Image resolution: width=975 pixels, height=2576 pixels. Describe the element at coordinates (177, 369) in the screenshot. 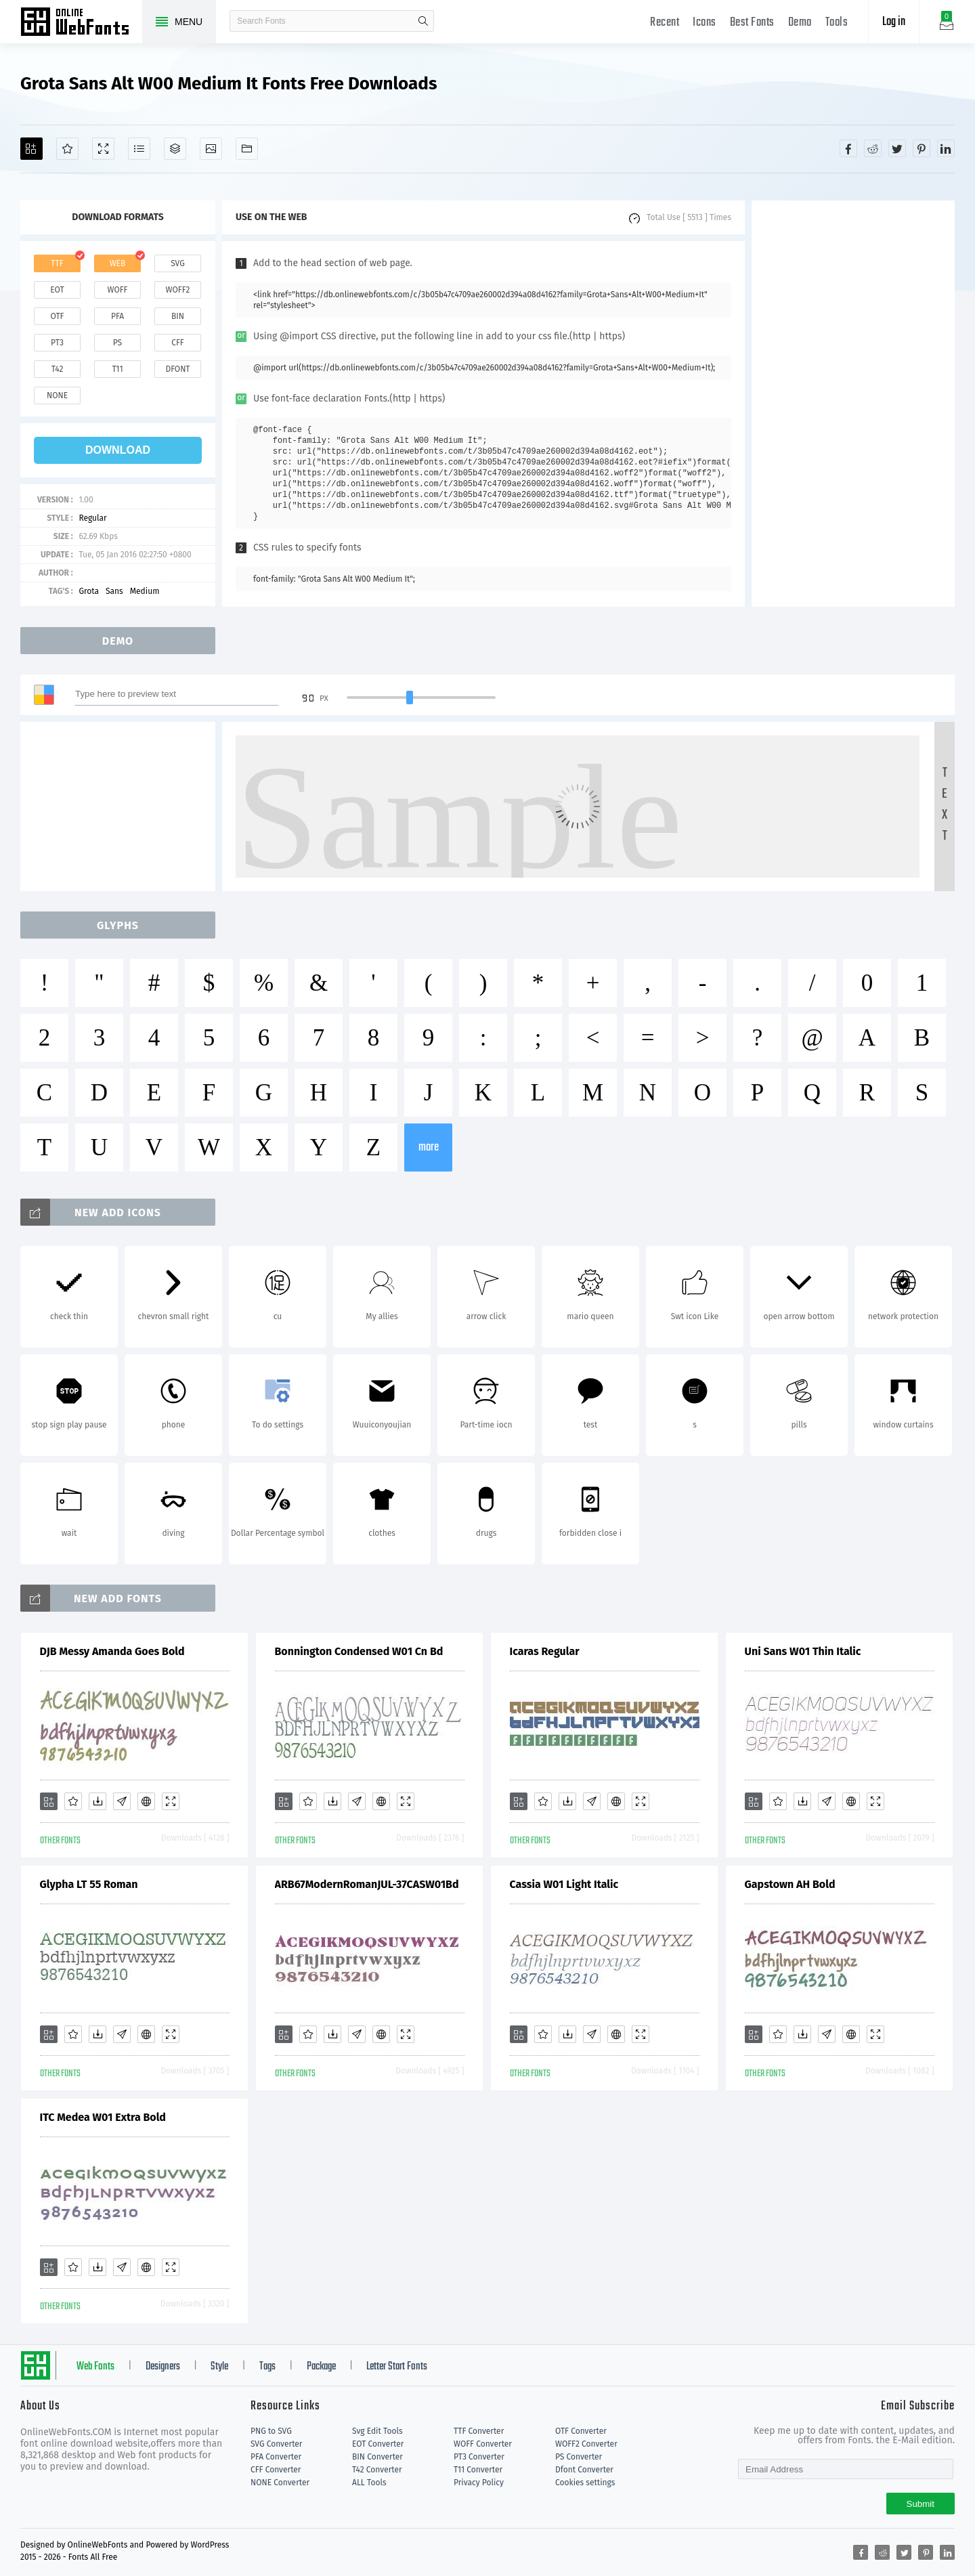

I see `dfont` at that location.